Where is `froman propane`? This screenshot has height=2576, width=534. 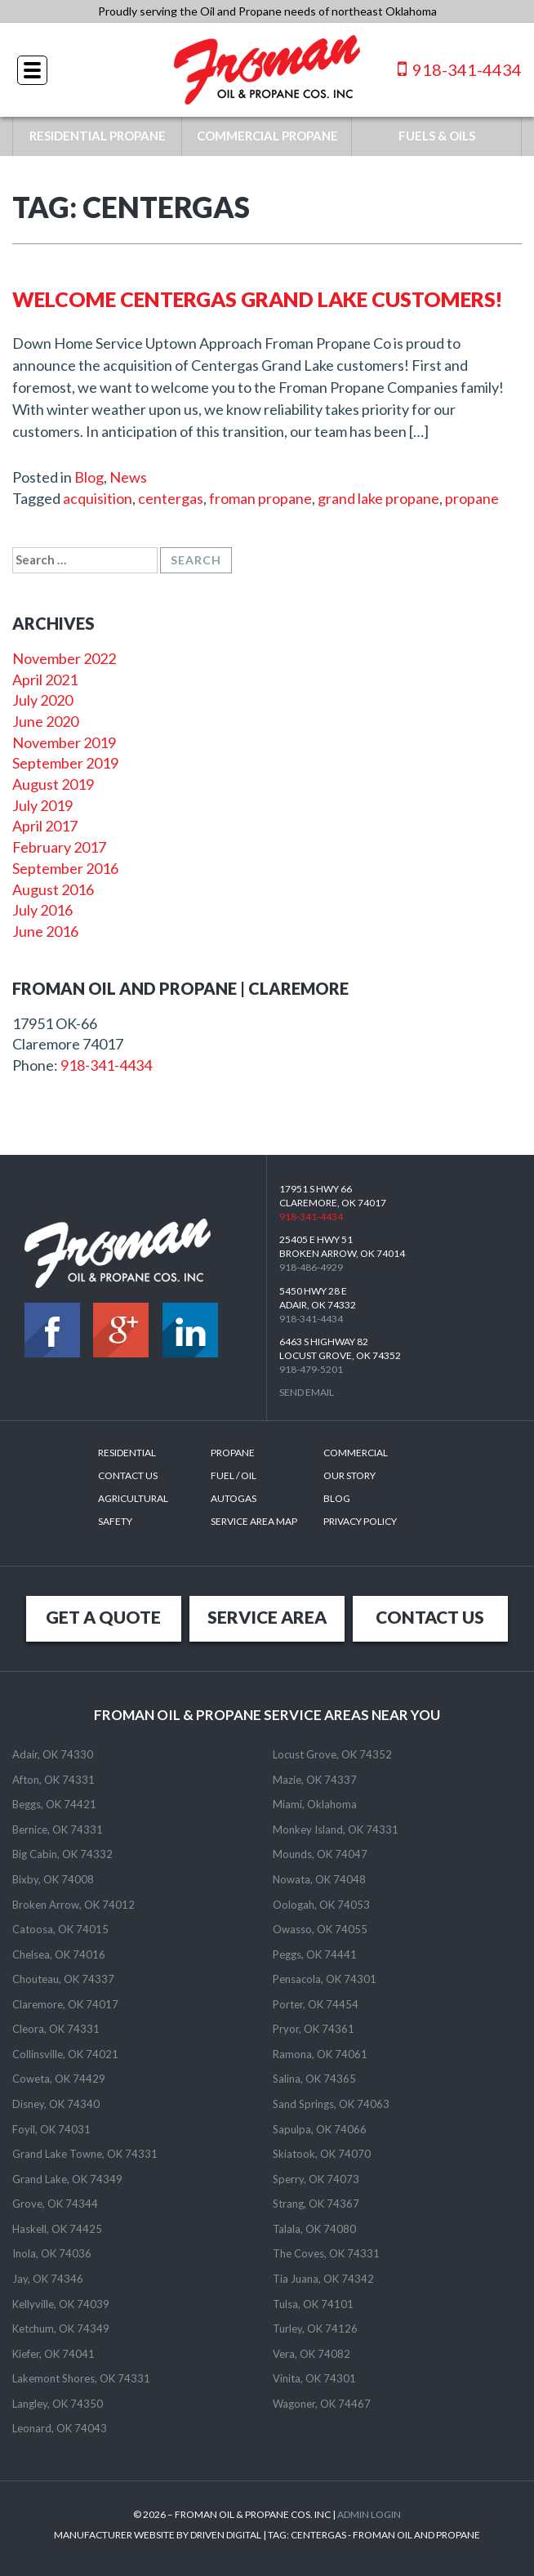
froman propane is located at coordinates (260, 498).